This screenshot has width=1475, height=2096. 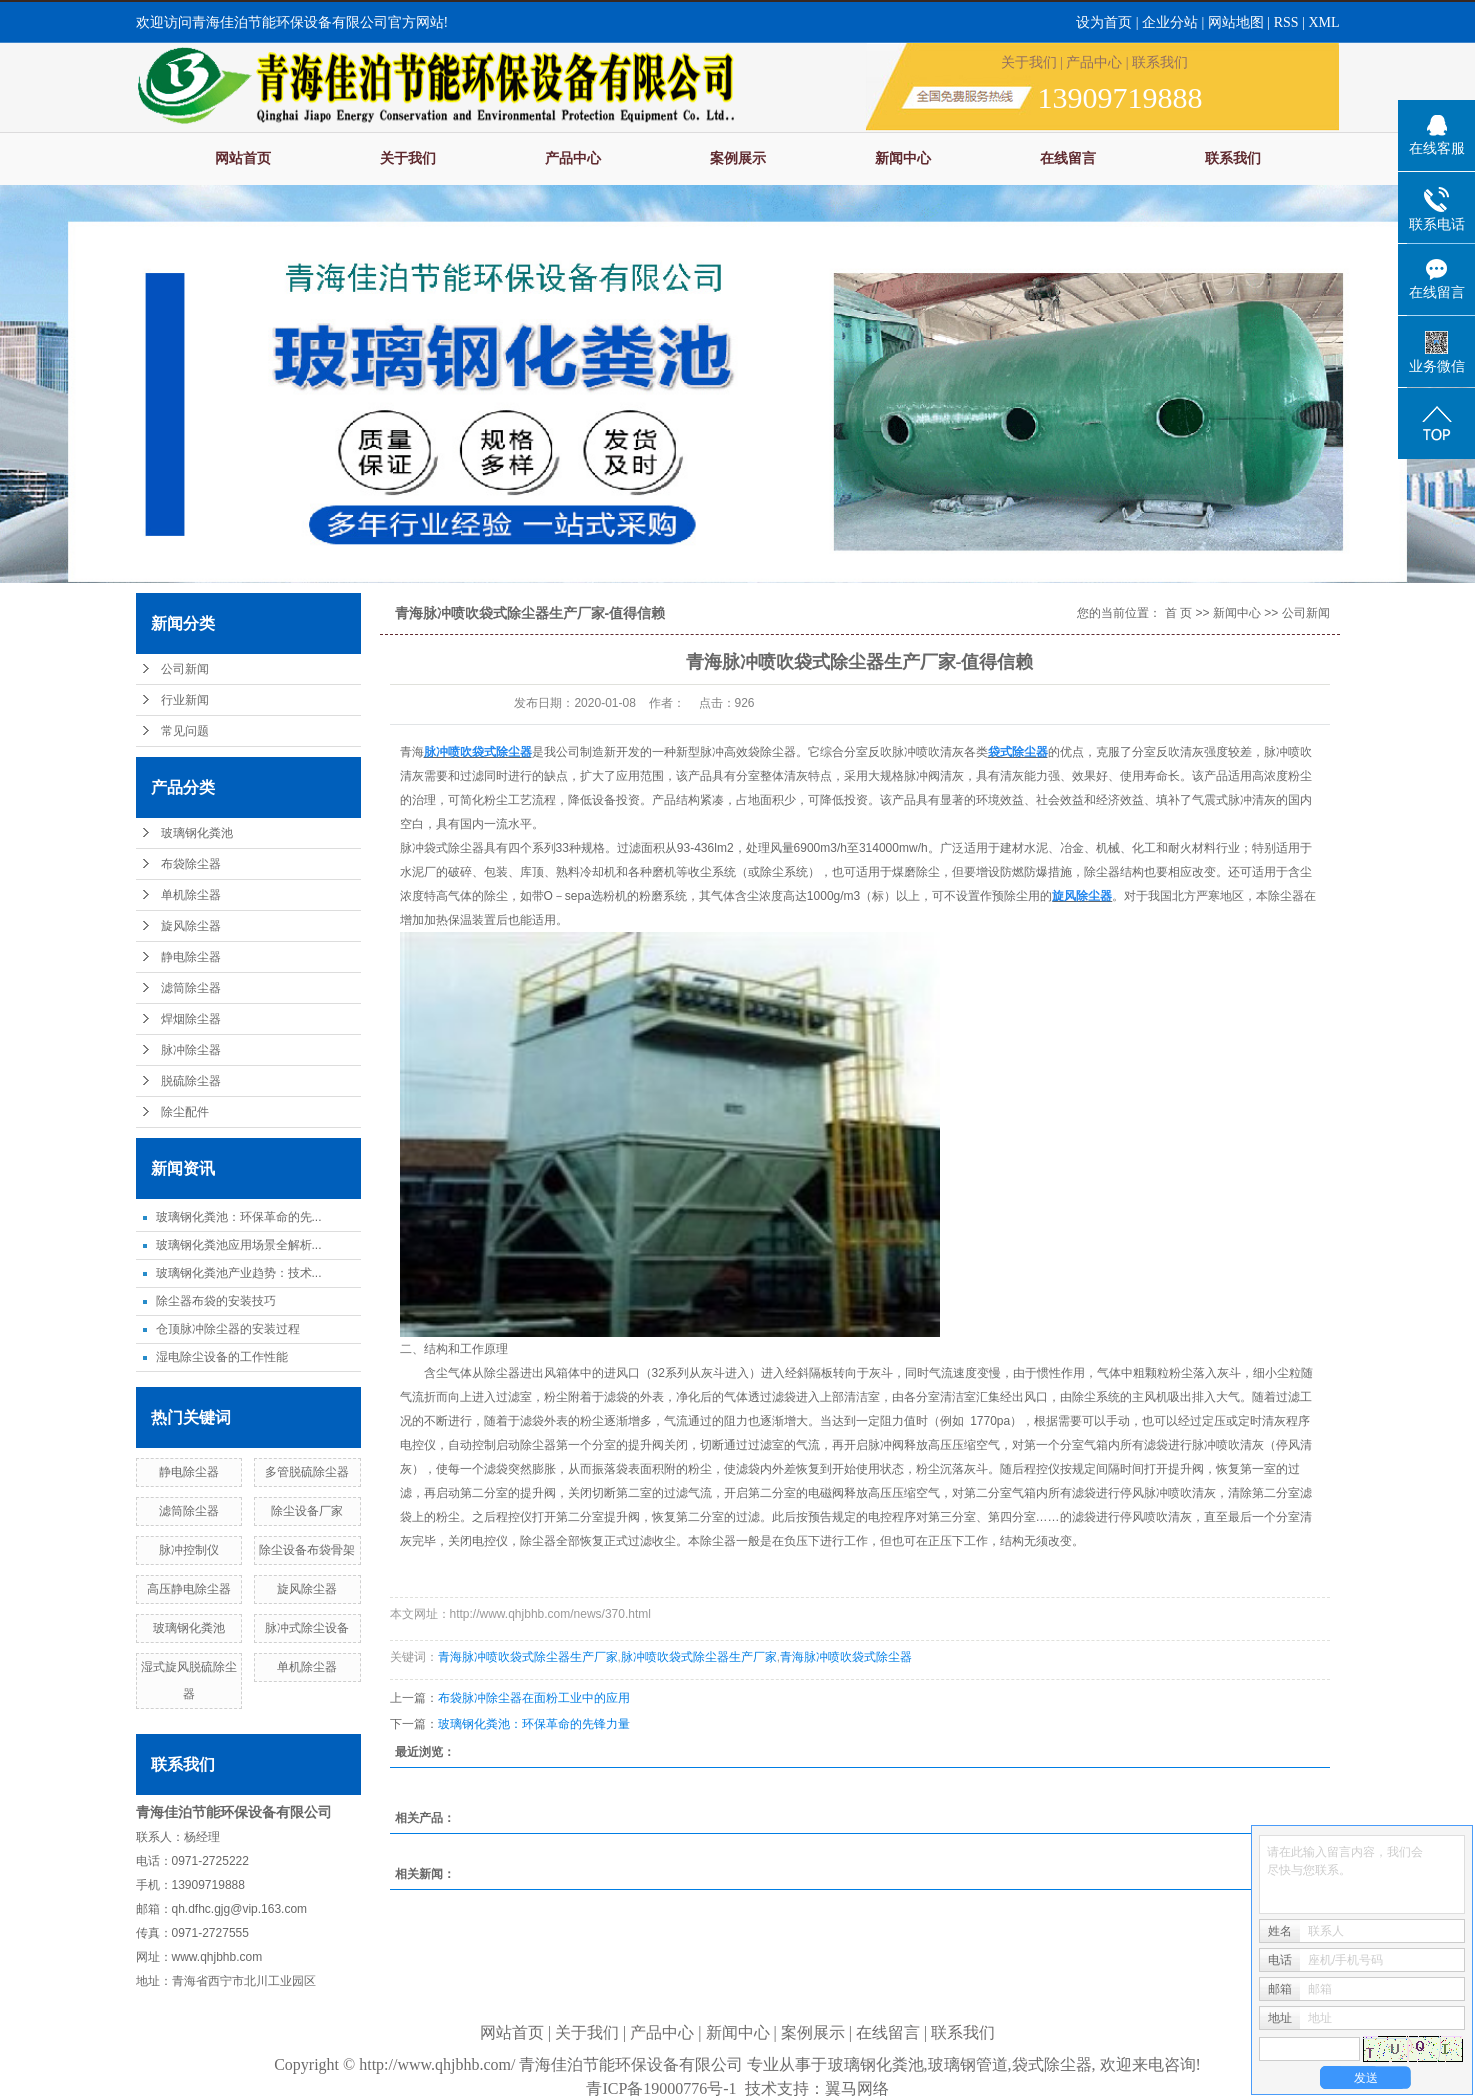 I want to click on 焊烟除尘器, so click(x=191, y=1019).